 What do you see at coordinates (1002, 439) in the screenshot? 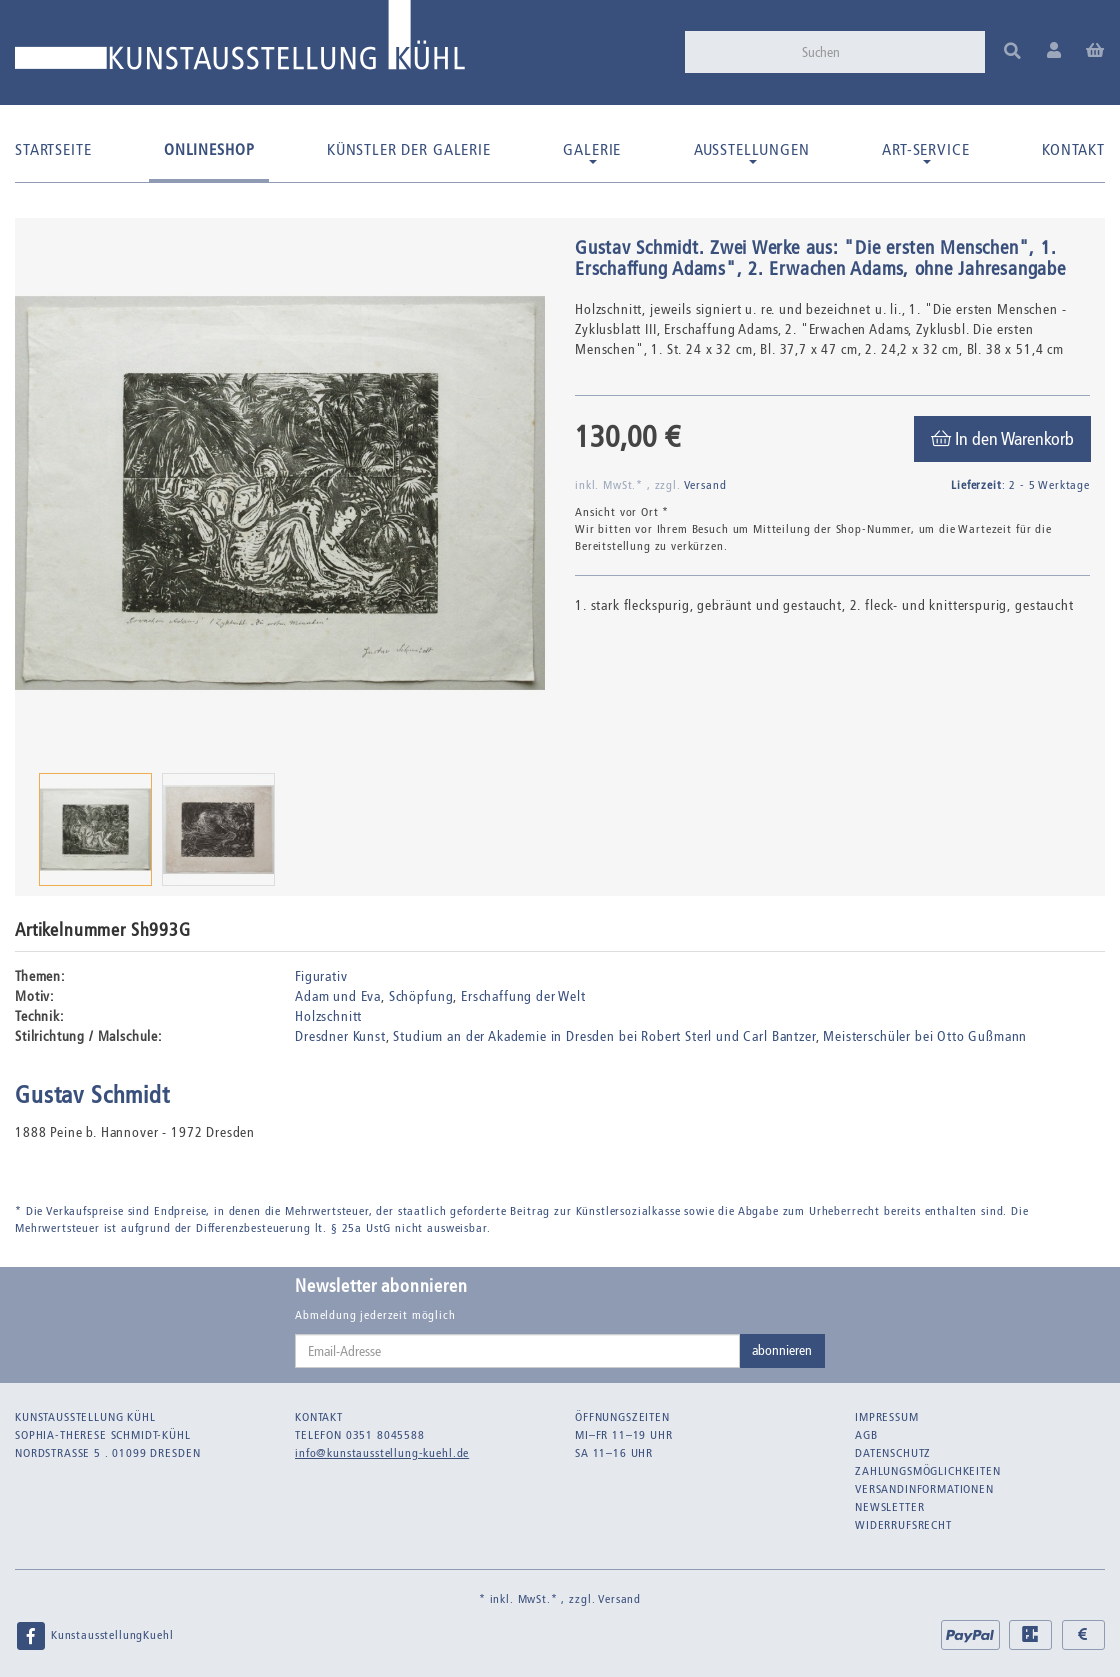
I see `[In den Warenkorb]` at bounding box center [1002, 439].